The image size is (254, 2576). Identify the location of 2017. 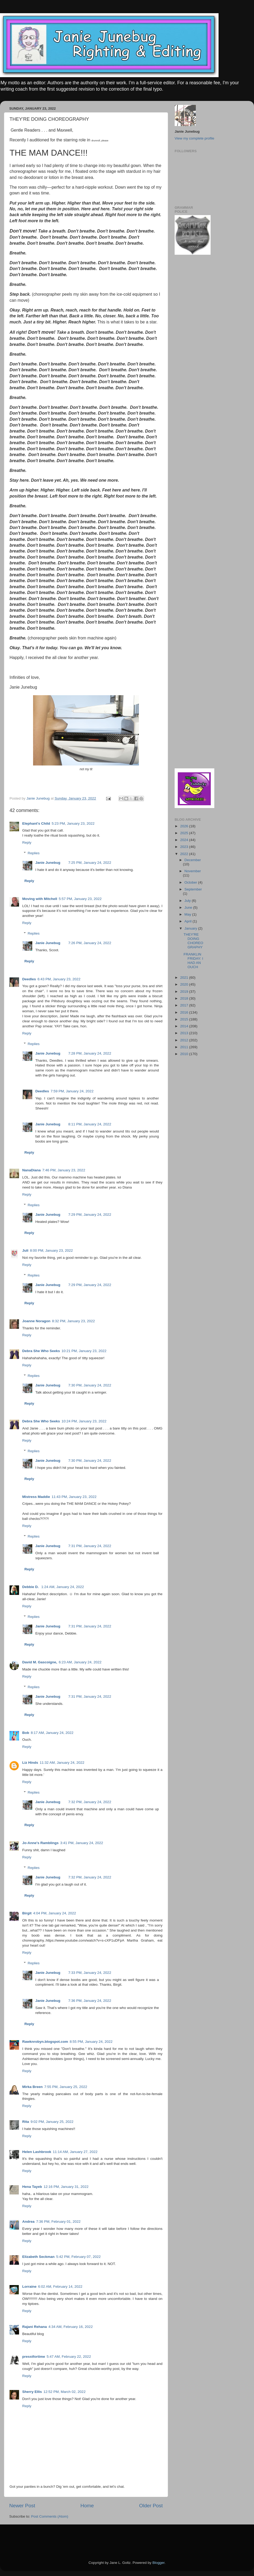
(184, 1005).